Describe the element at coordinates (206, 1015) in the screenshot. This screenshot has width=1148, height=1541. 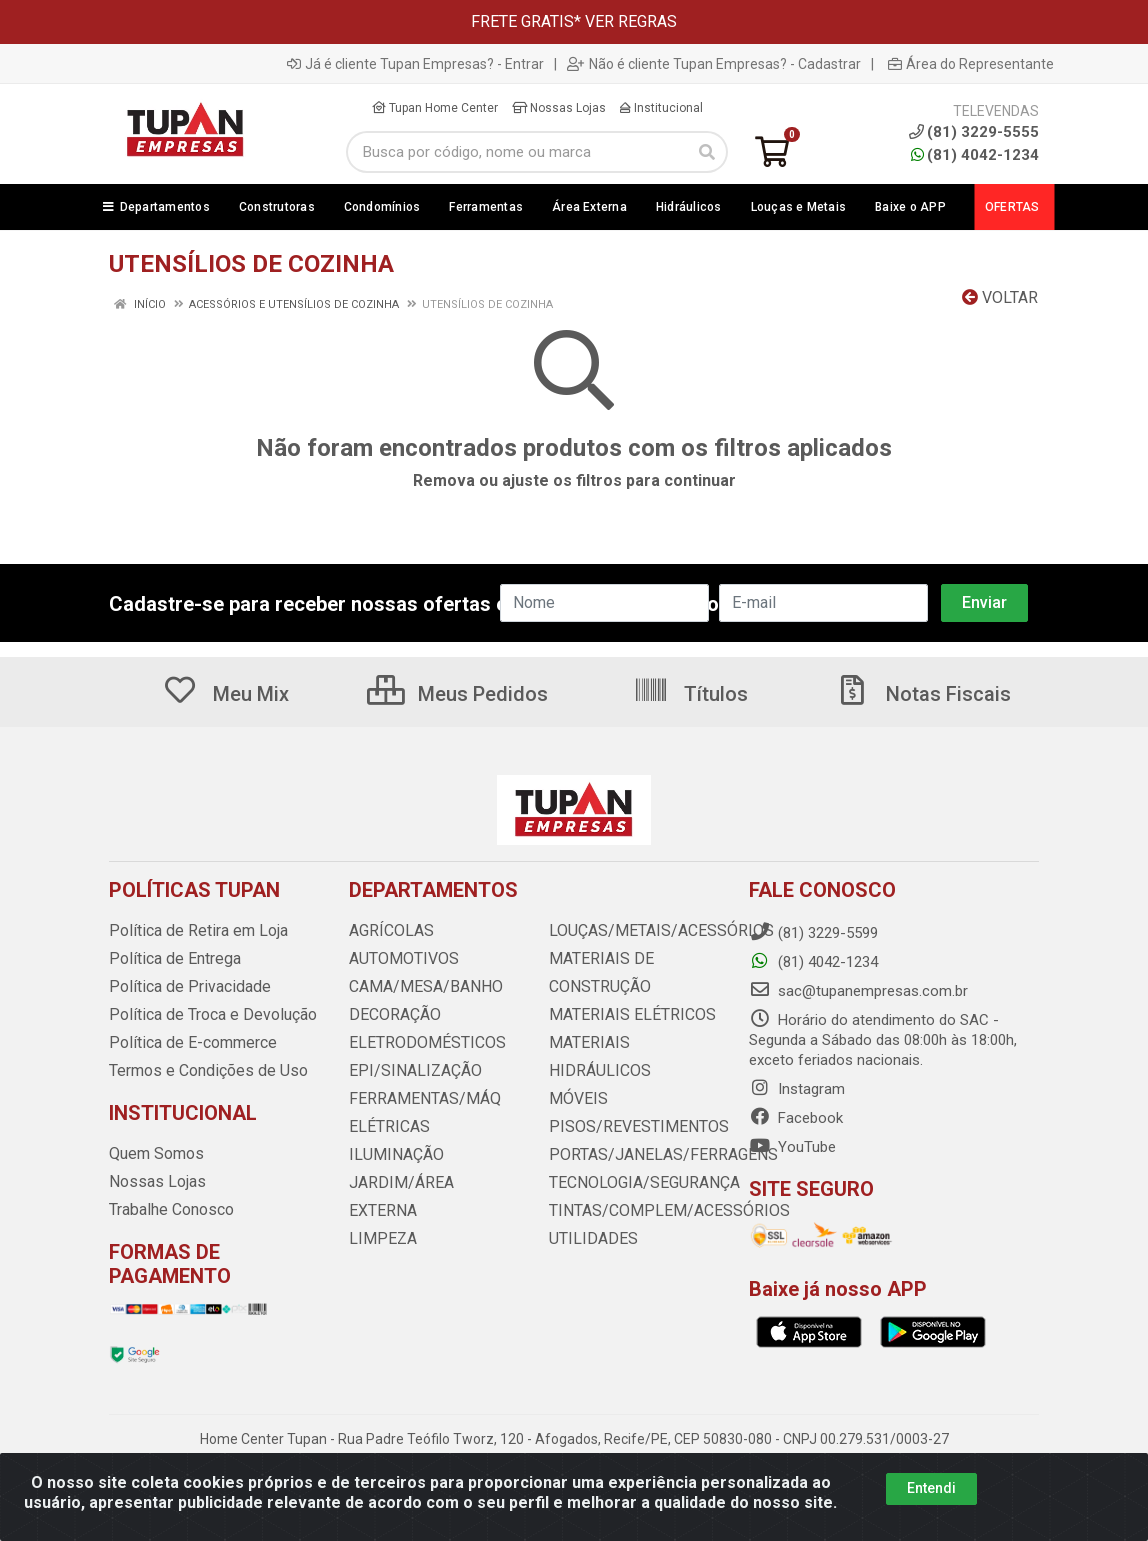
I see `Política de Troca e Devolução` at that location.